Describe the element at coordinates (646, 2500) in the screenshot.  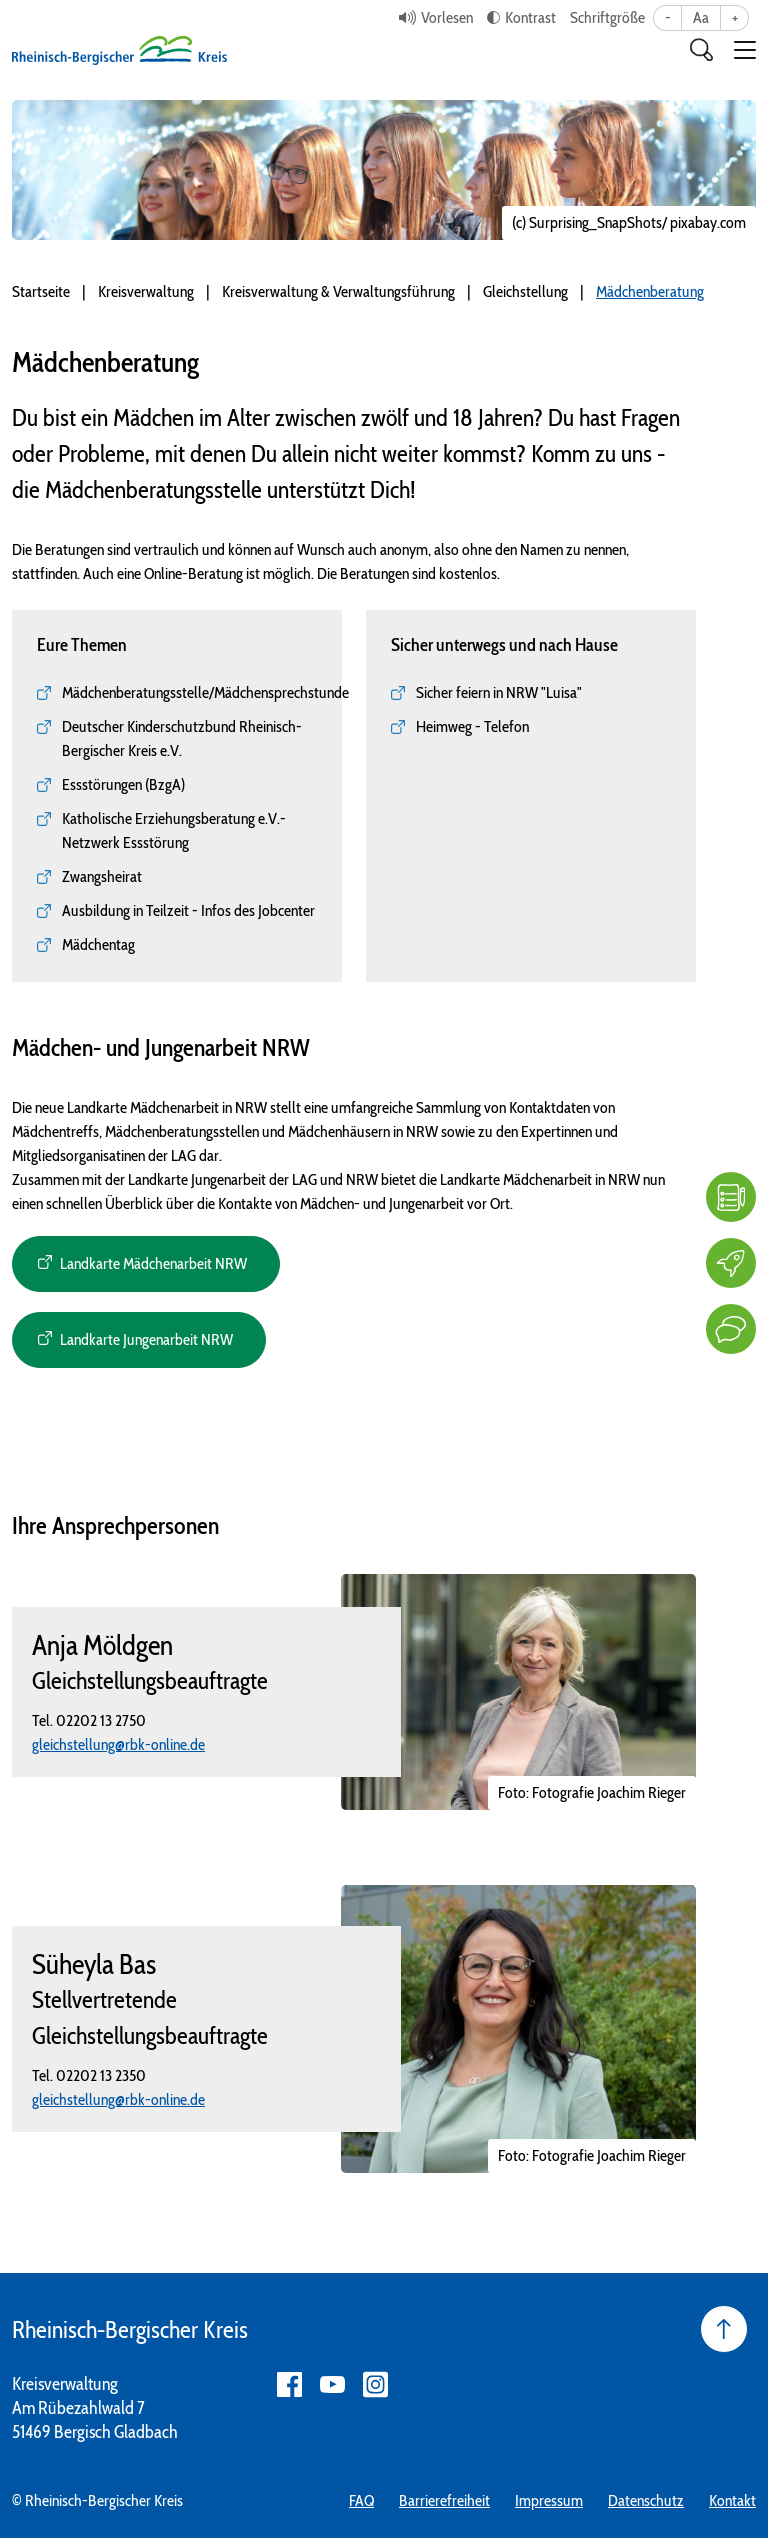
I see `Datenschutz` at that location.